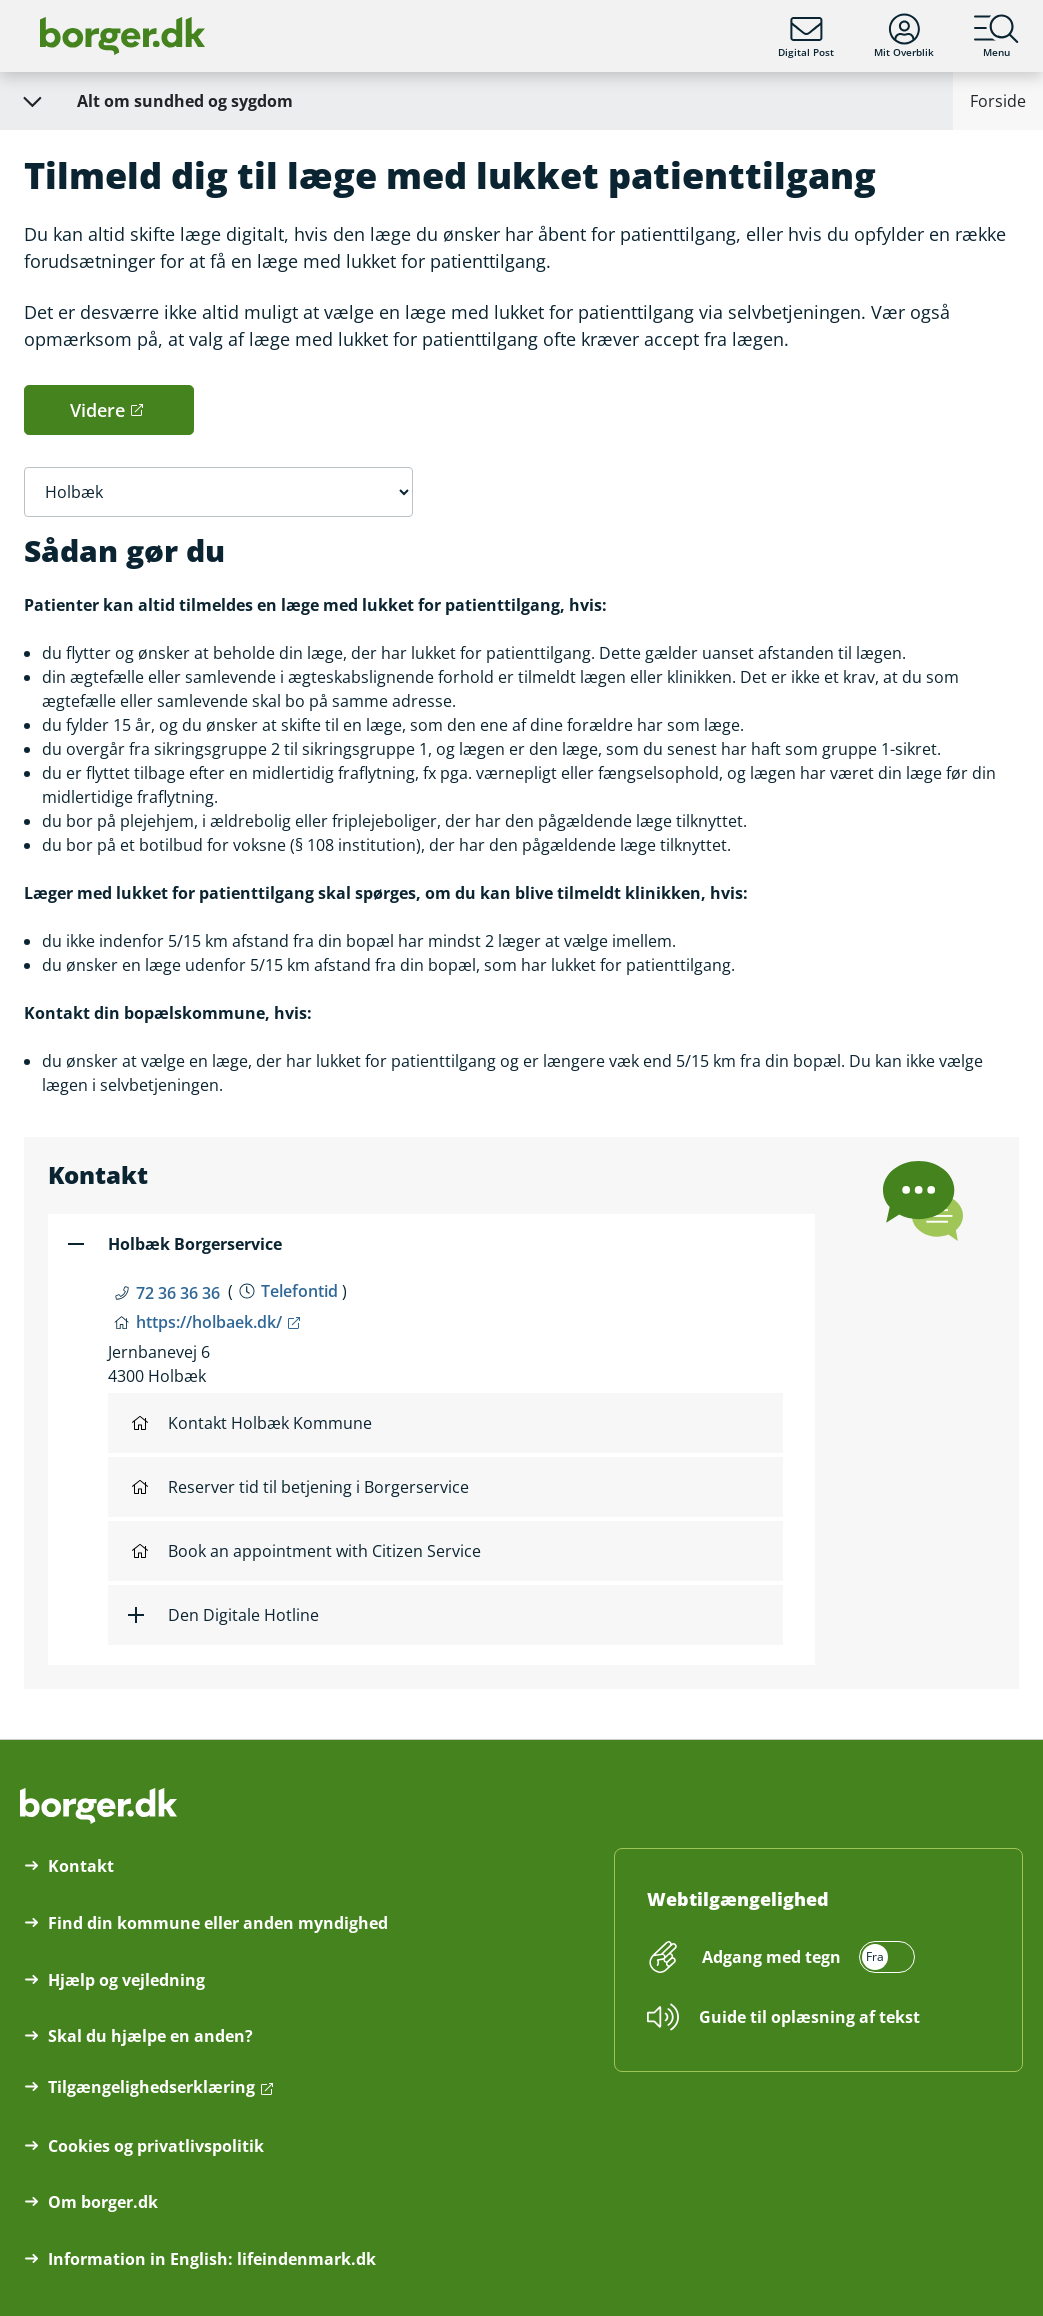  I want to click on Book an appointment with Citizen Service, so click(306, 1551).